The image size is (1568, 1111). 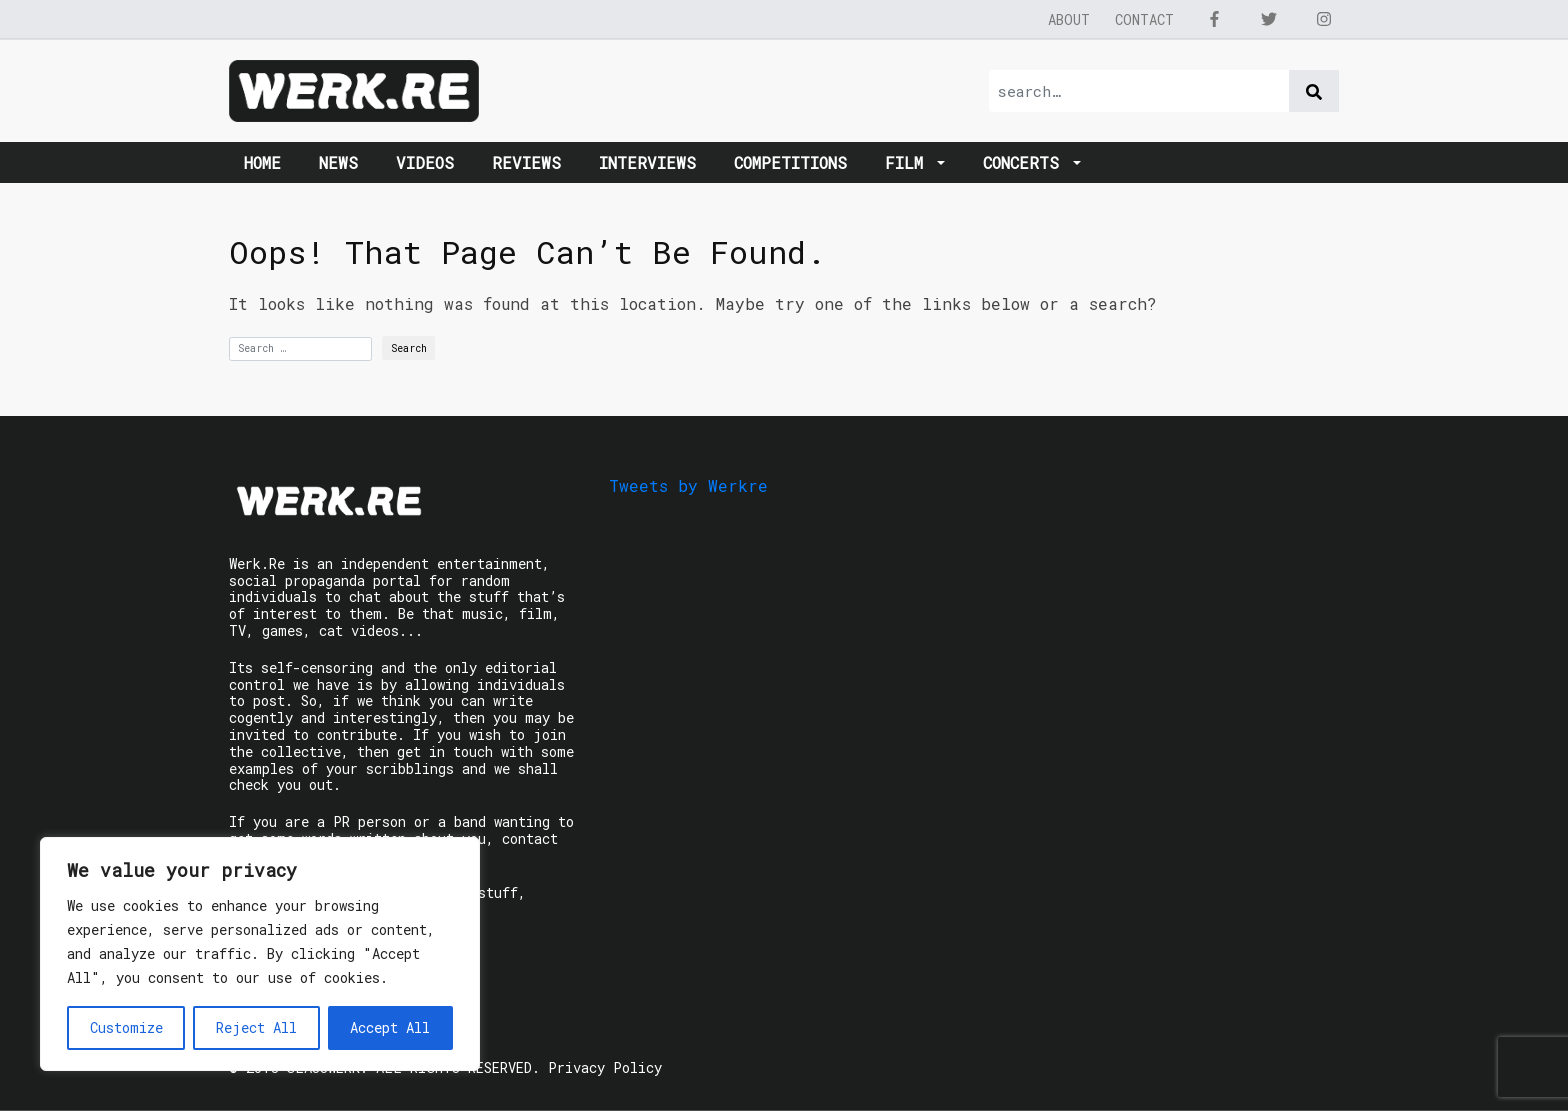 I want to click on News, so click(x=338, y=162).